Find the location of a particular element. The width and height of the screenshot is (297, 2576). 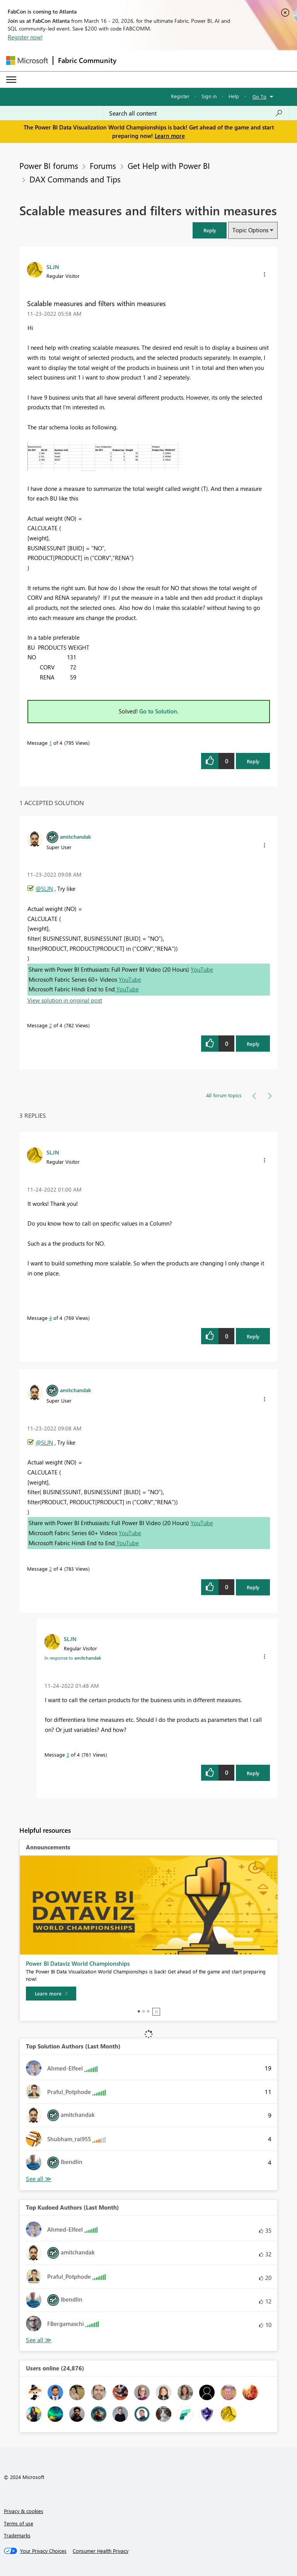

Sign in is located at coordinates (209, 96).